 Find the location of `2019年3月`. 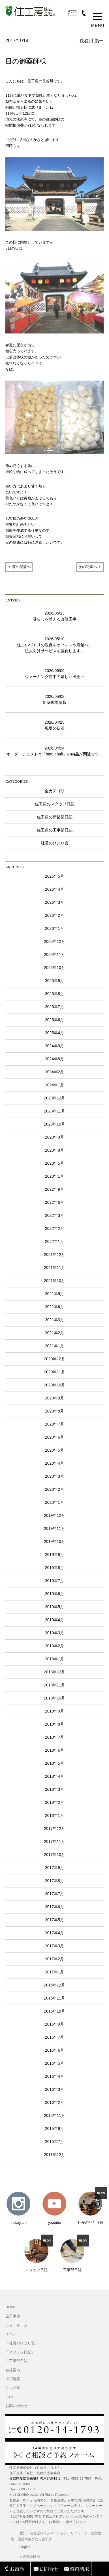

2019年3月 is located at coordinates (54, 1633).